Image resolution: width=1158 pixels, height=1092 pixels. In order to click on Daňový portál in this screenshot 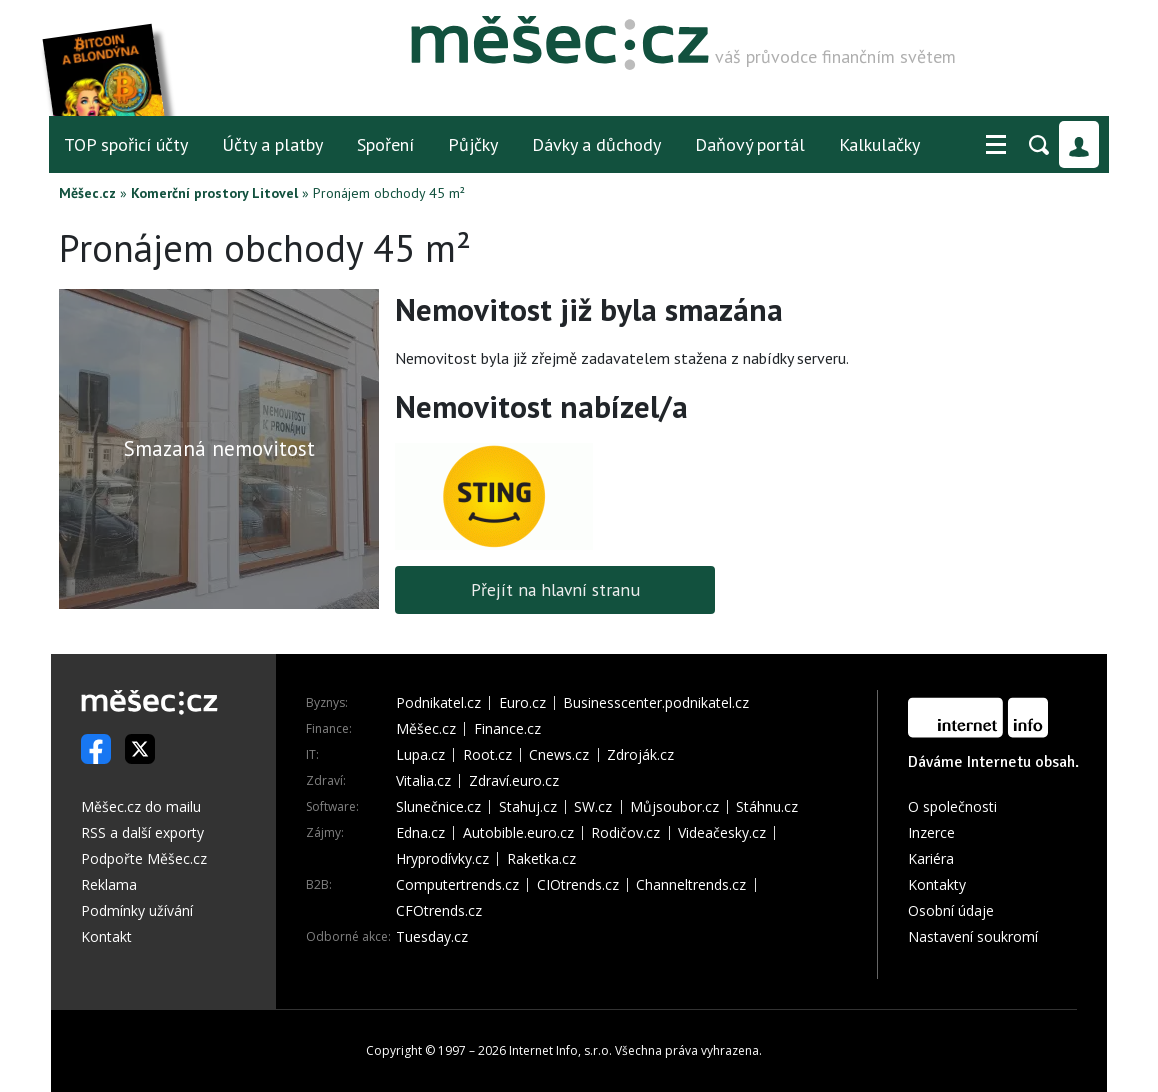, I will do `click(750, 144)`.